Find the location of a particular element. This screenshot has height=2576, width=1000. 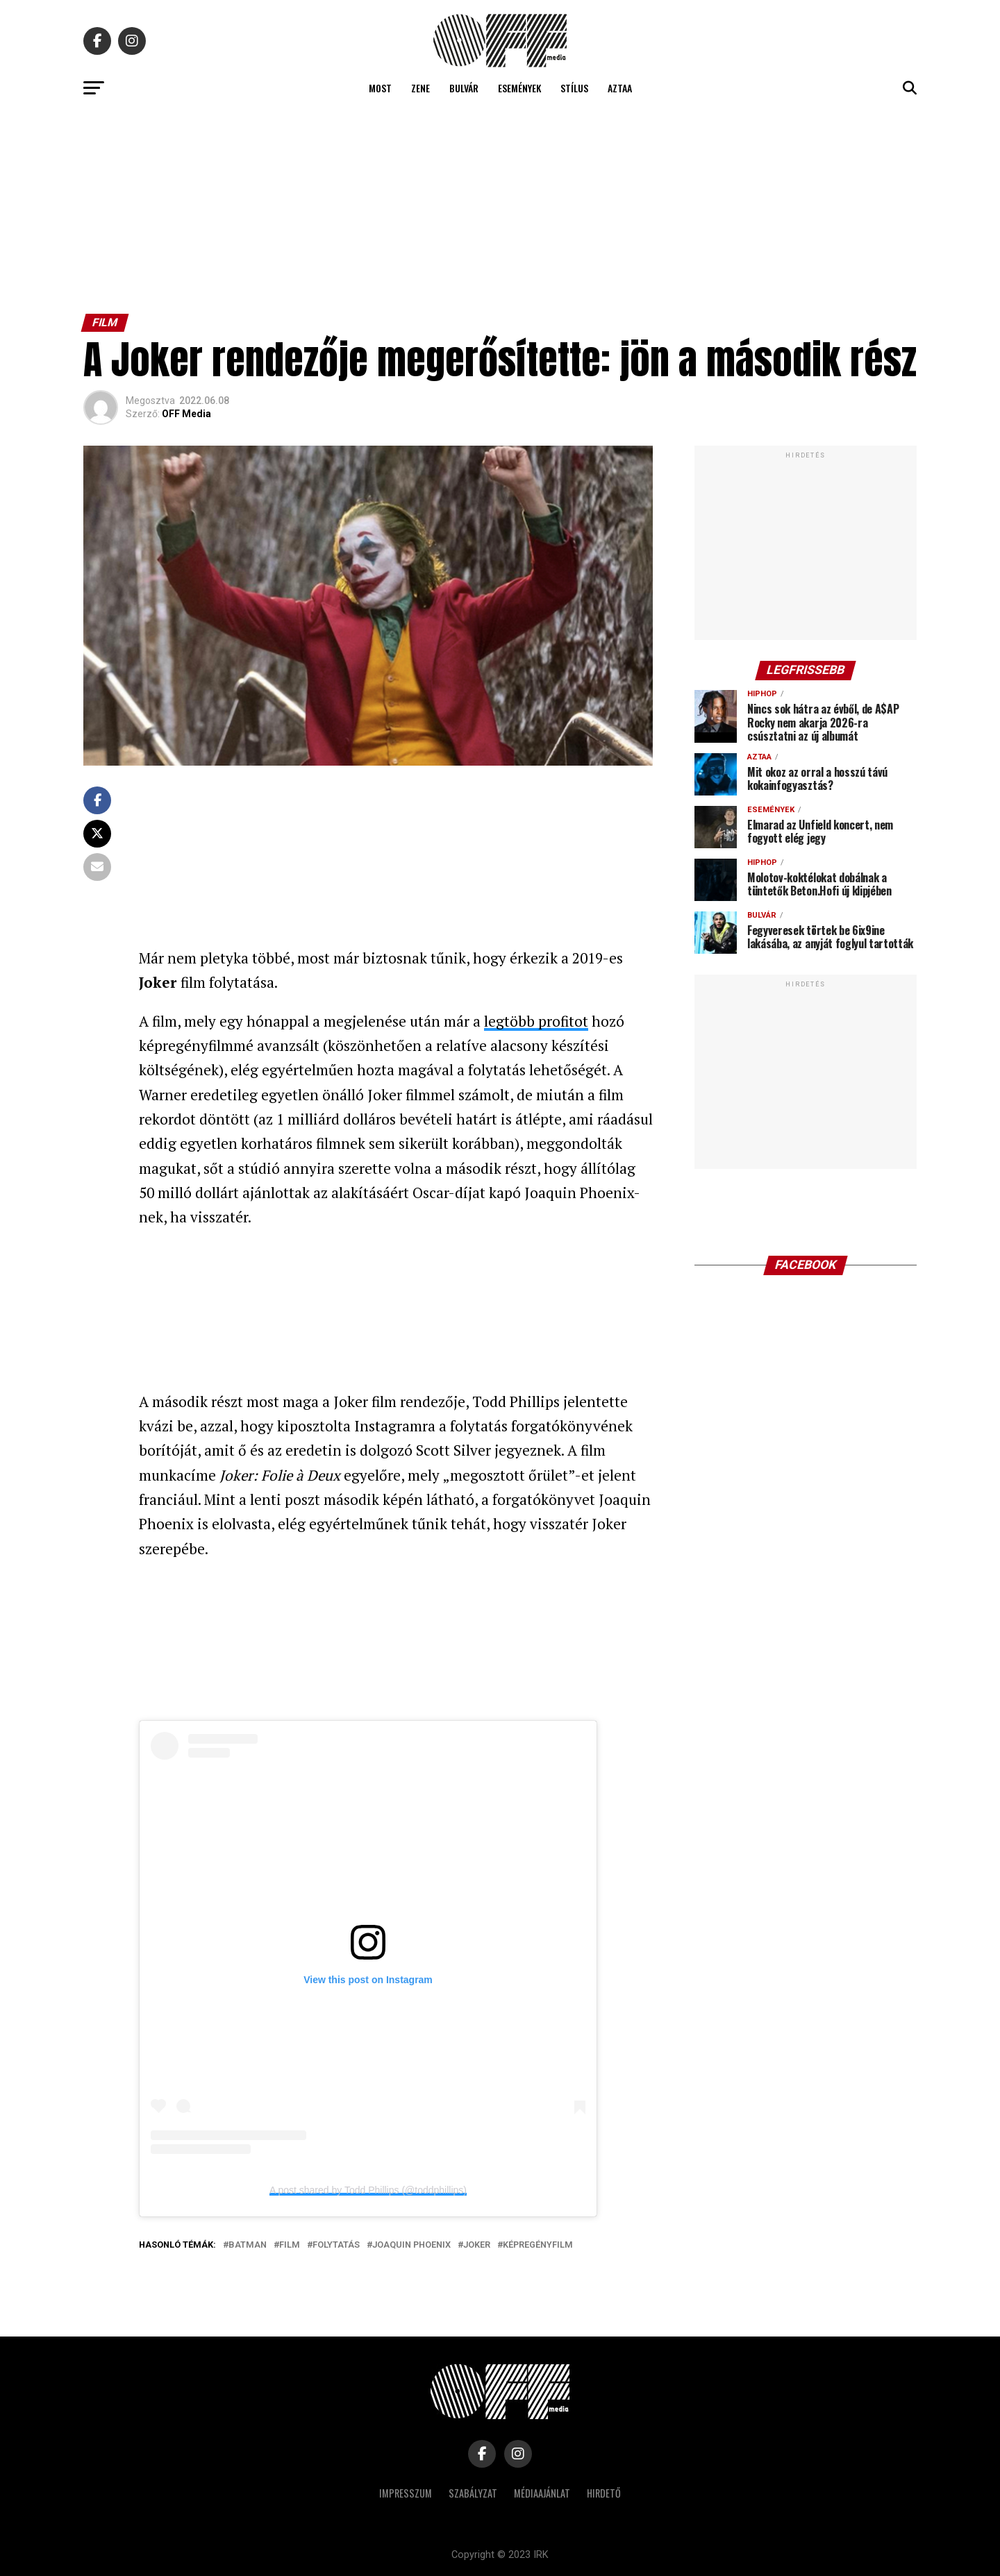

Most is located at coordinates (380, 88).